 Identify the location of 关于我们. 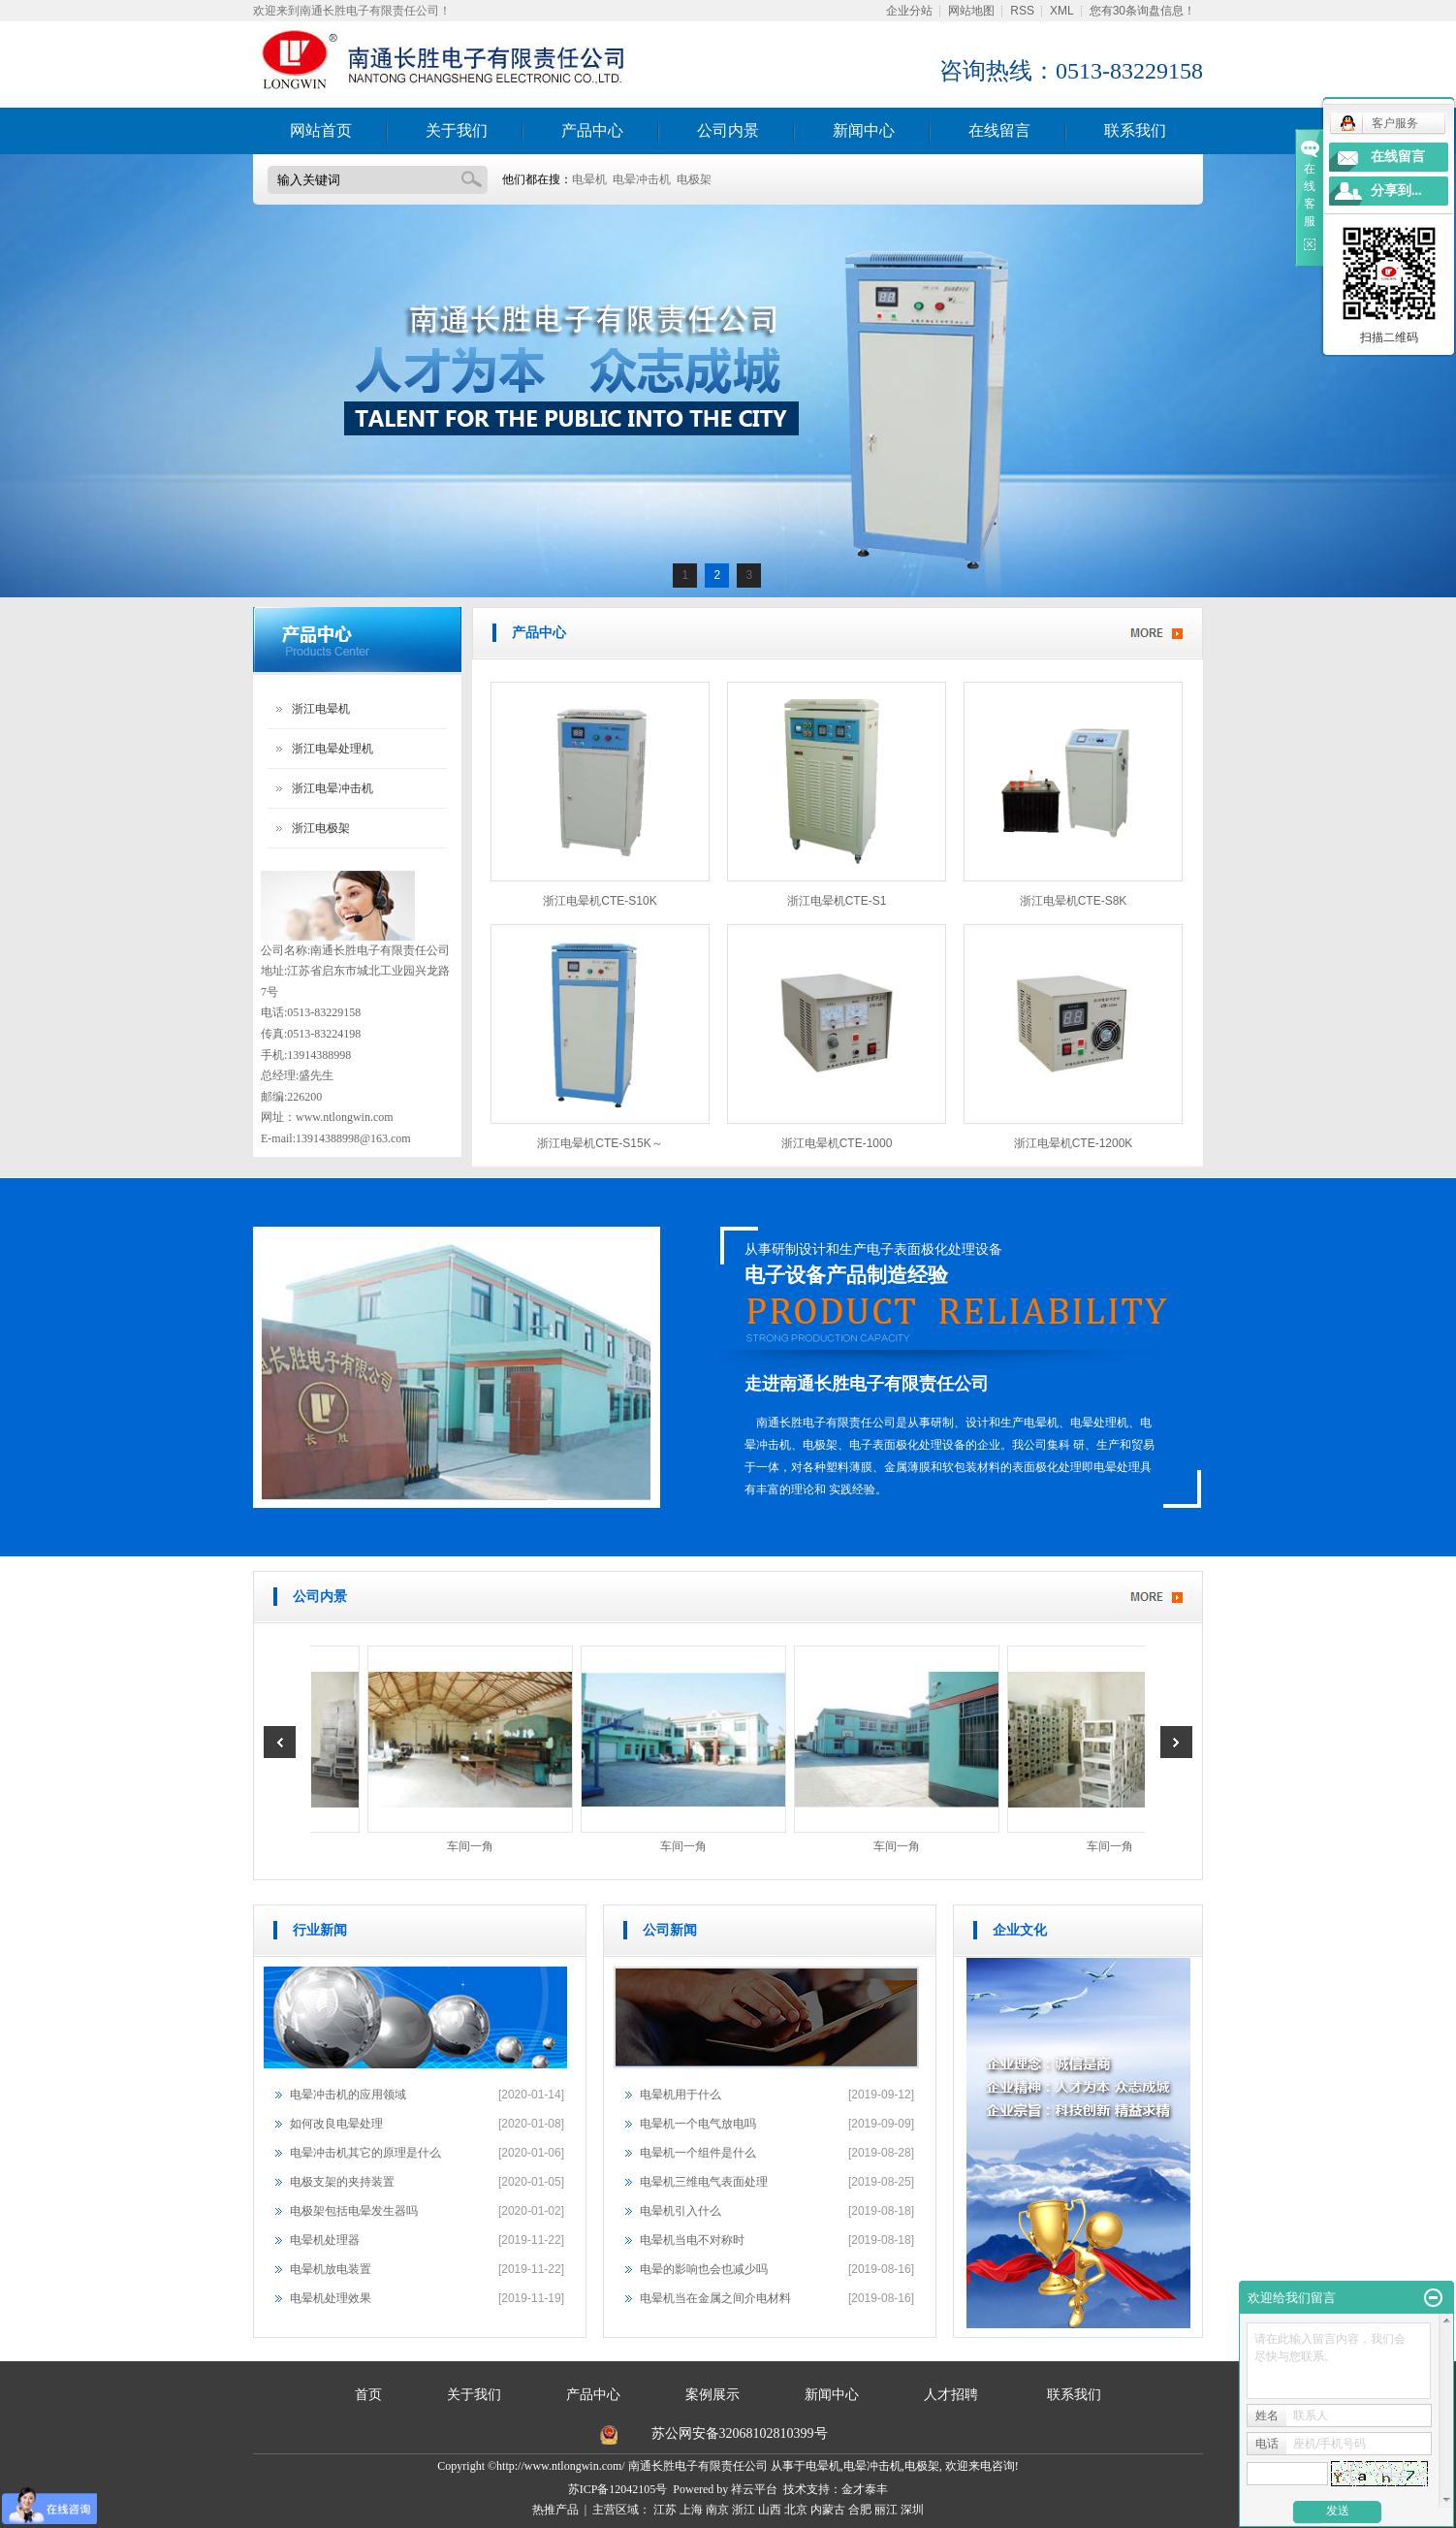
(457, 130).